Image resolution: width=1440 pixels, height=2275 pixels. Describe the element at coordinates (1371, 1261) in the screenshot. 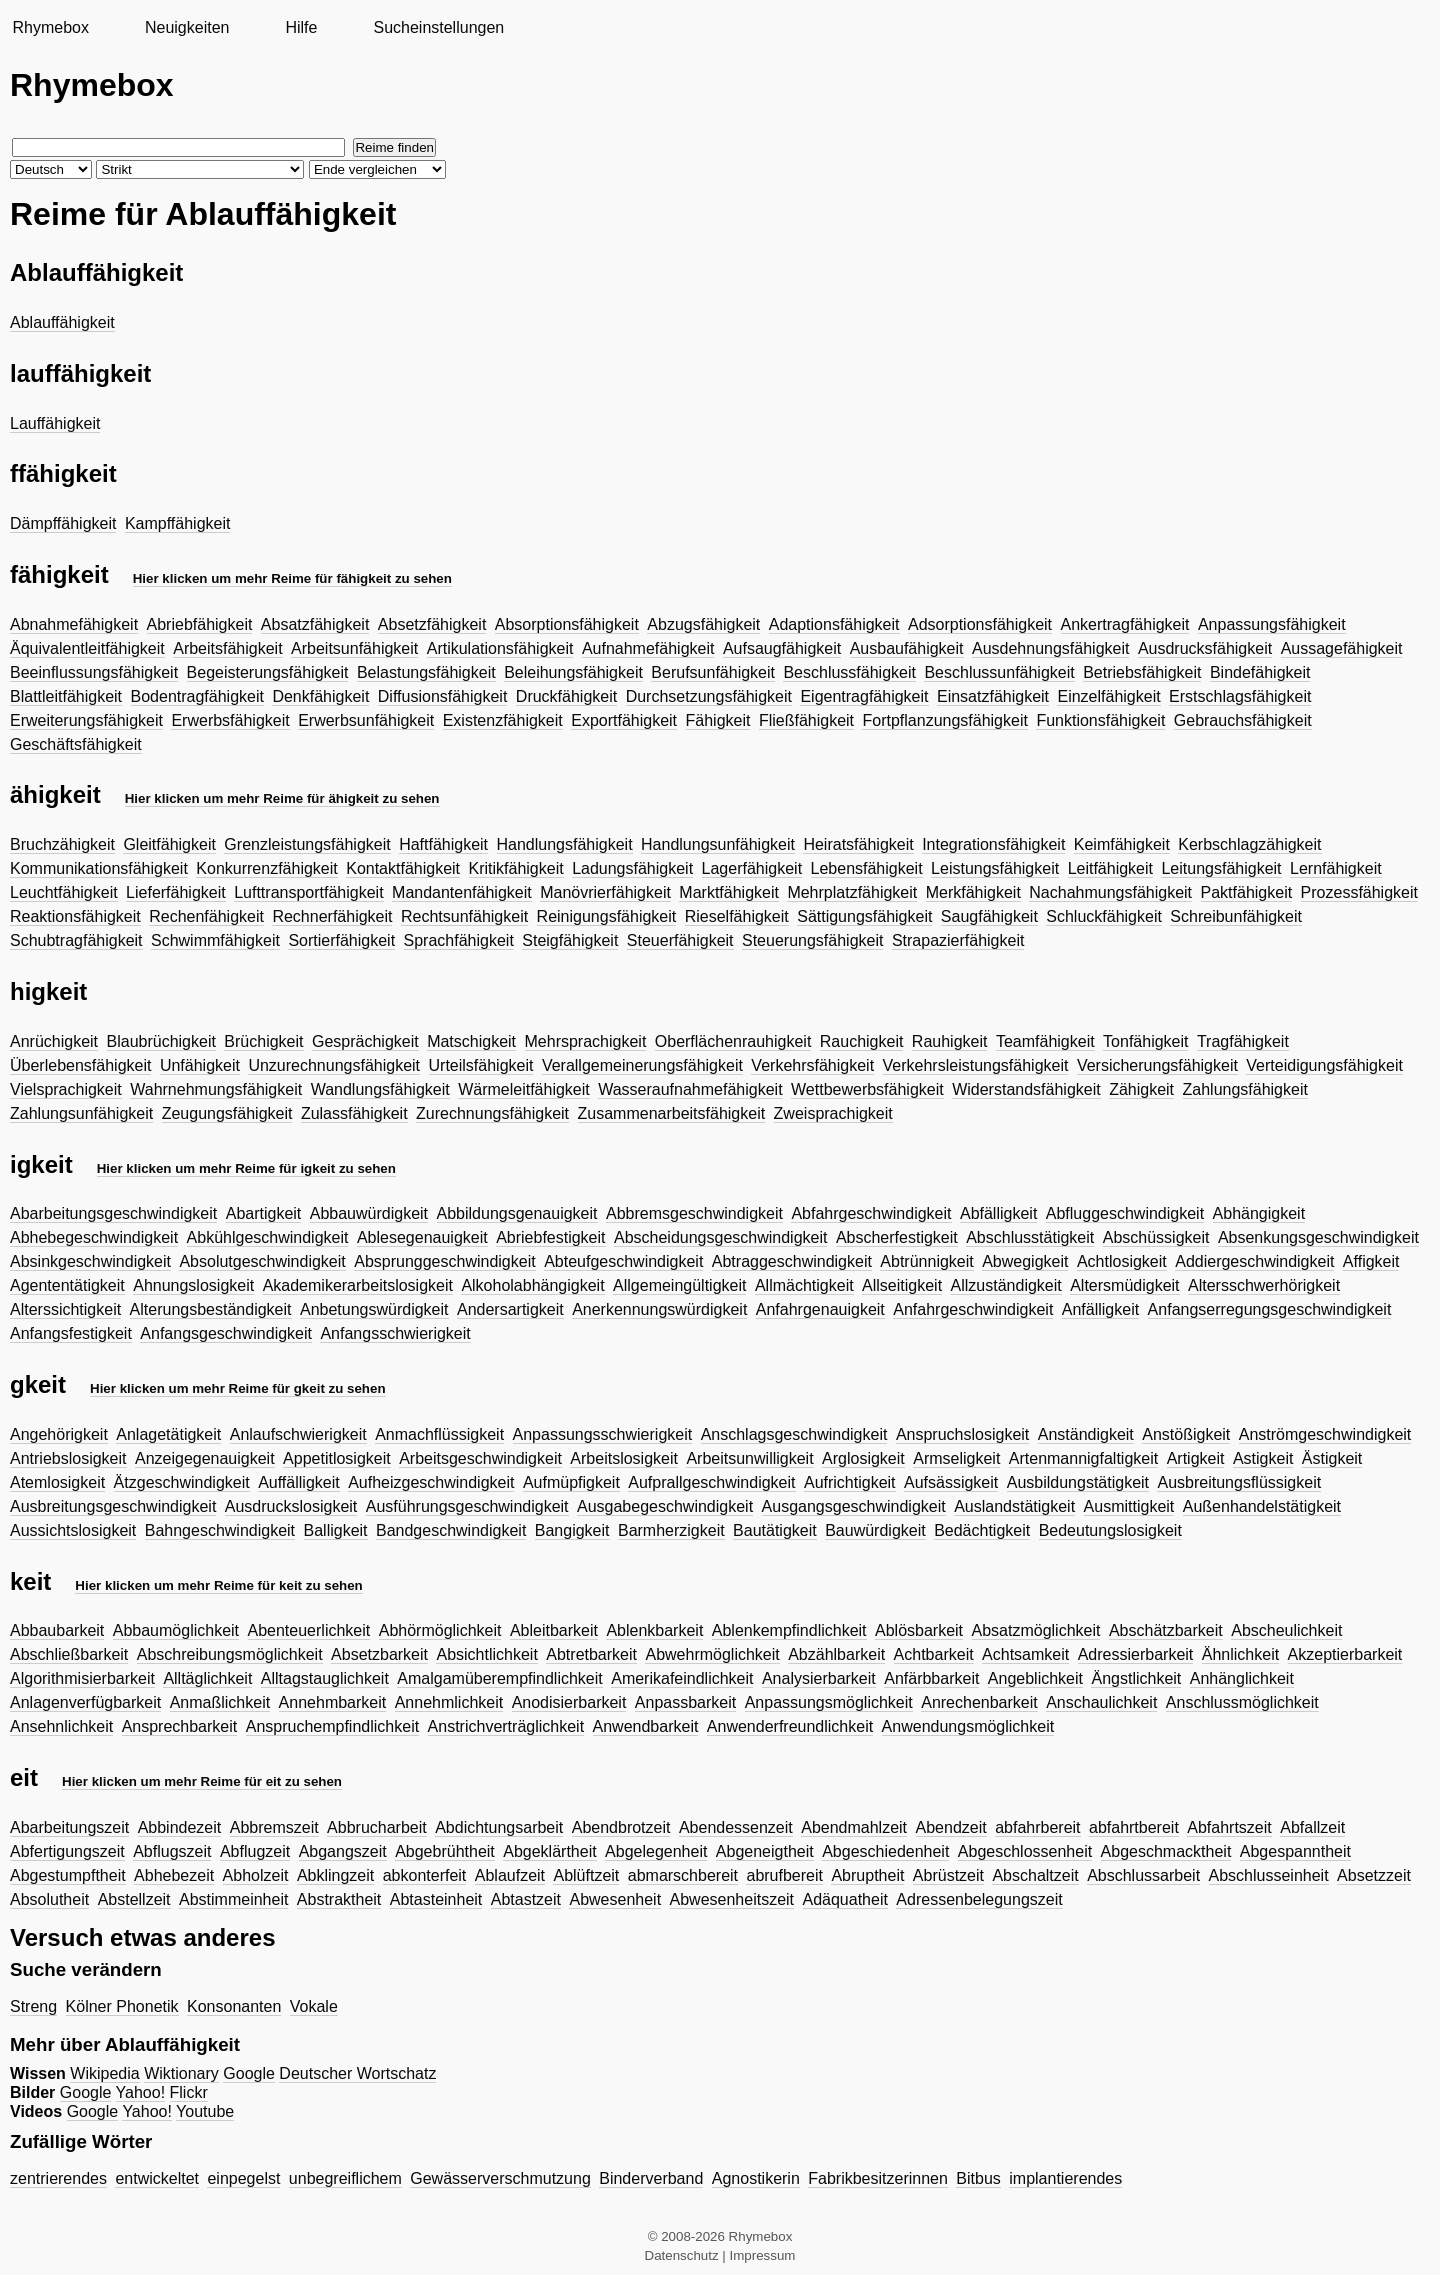

I see `Affigkeit` at that location.